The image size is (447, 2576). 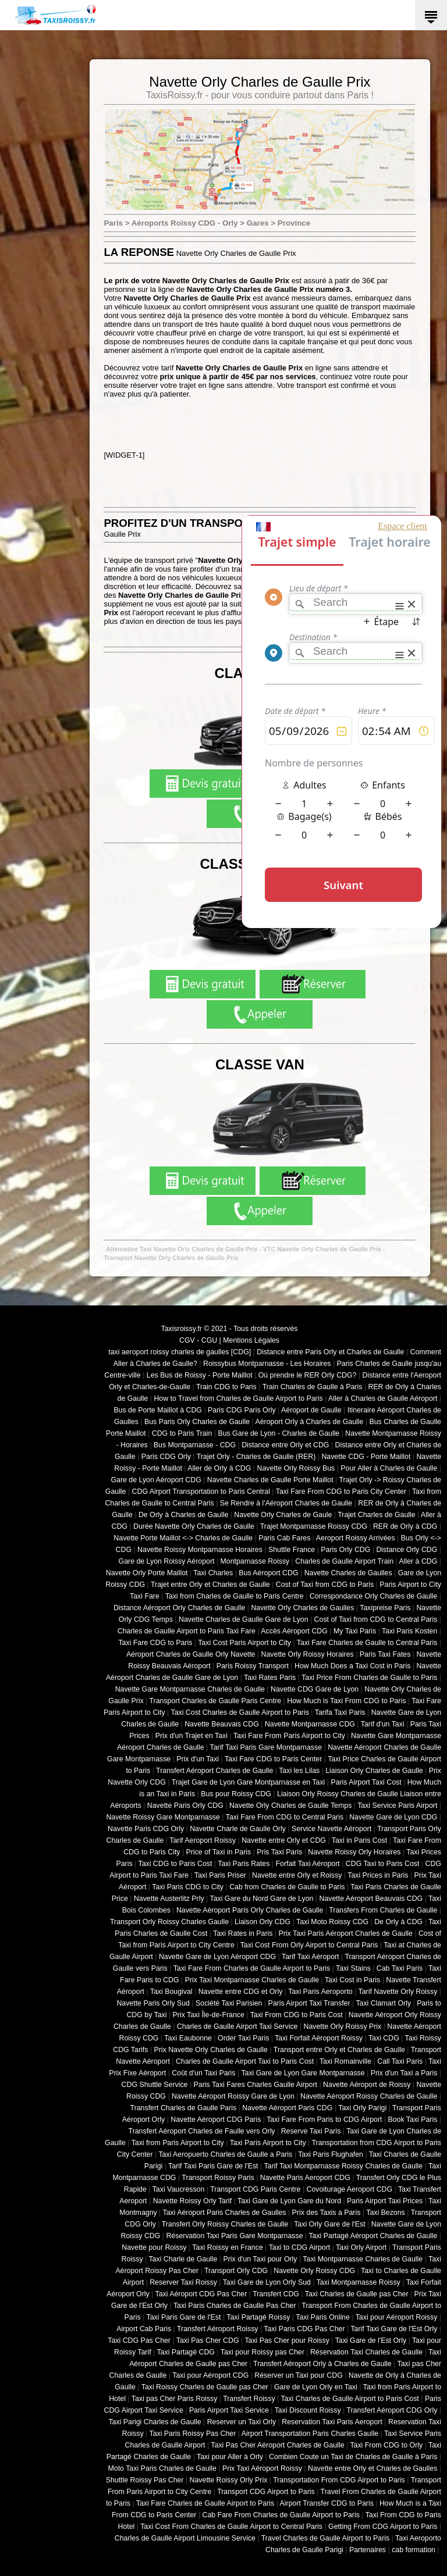 I want to click on cab formation, so click(x=413, y=2550).